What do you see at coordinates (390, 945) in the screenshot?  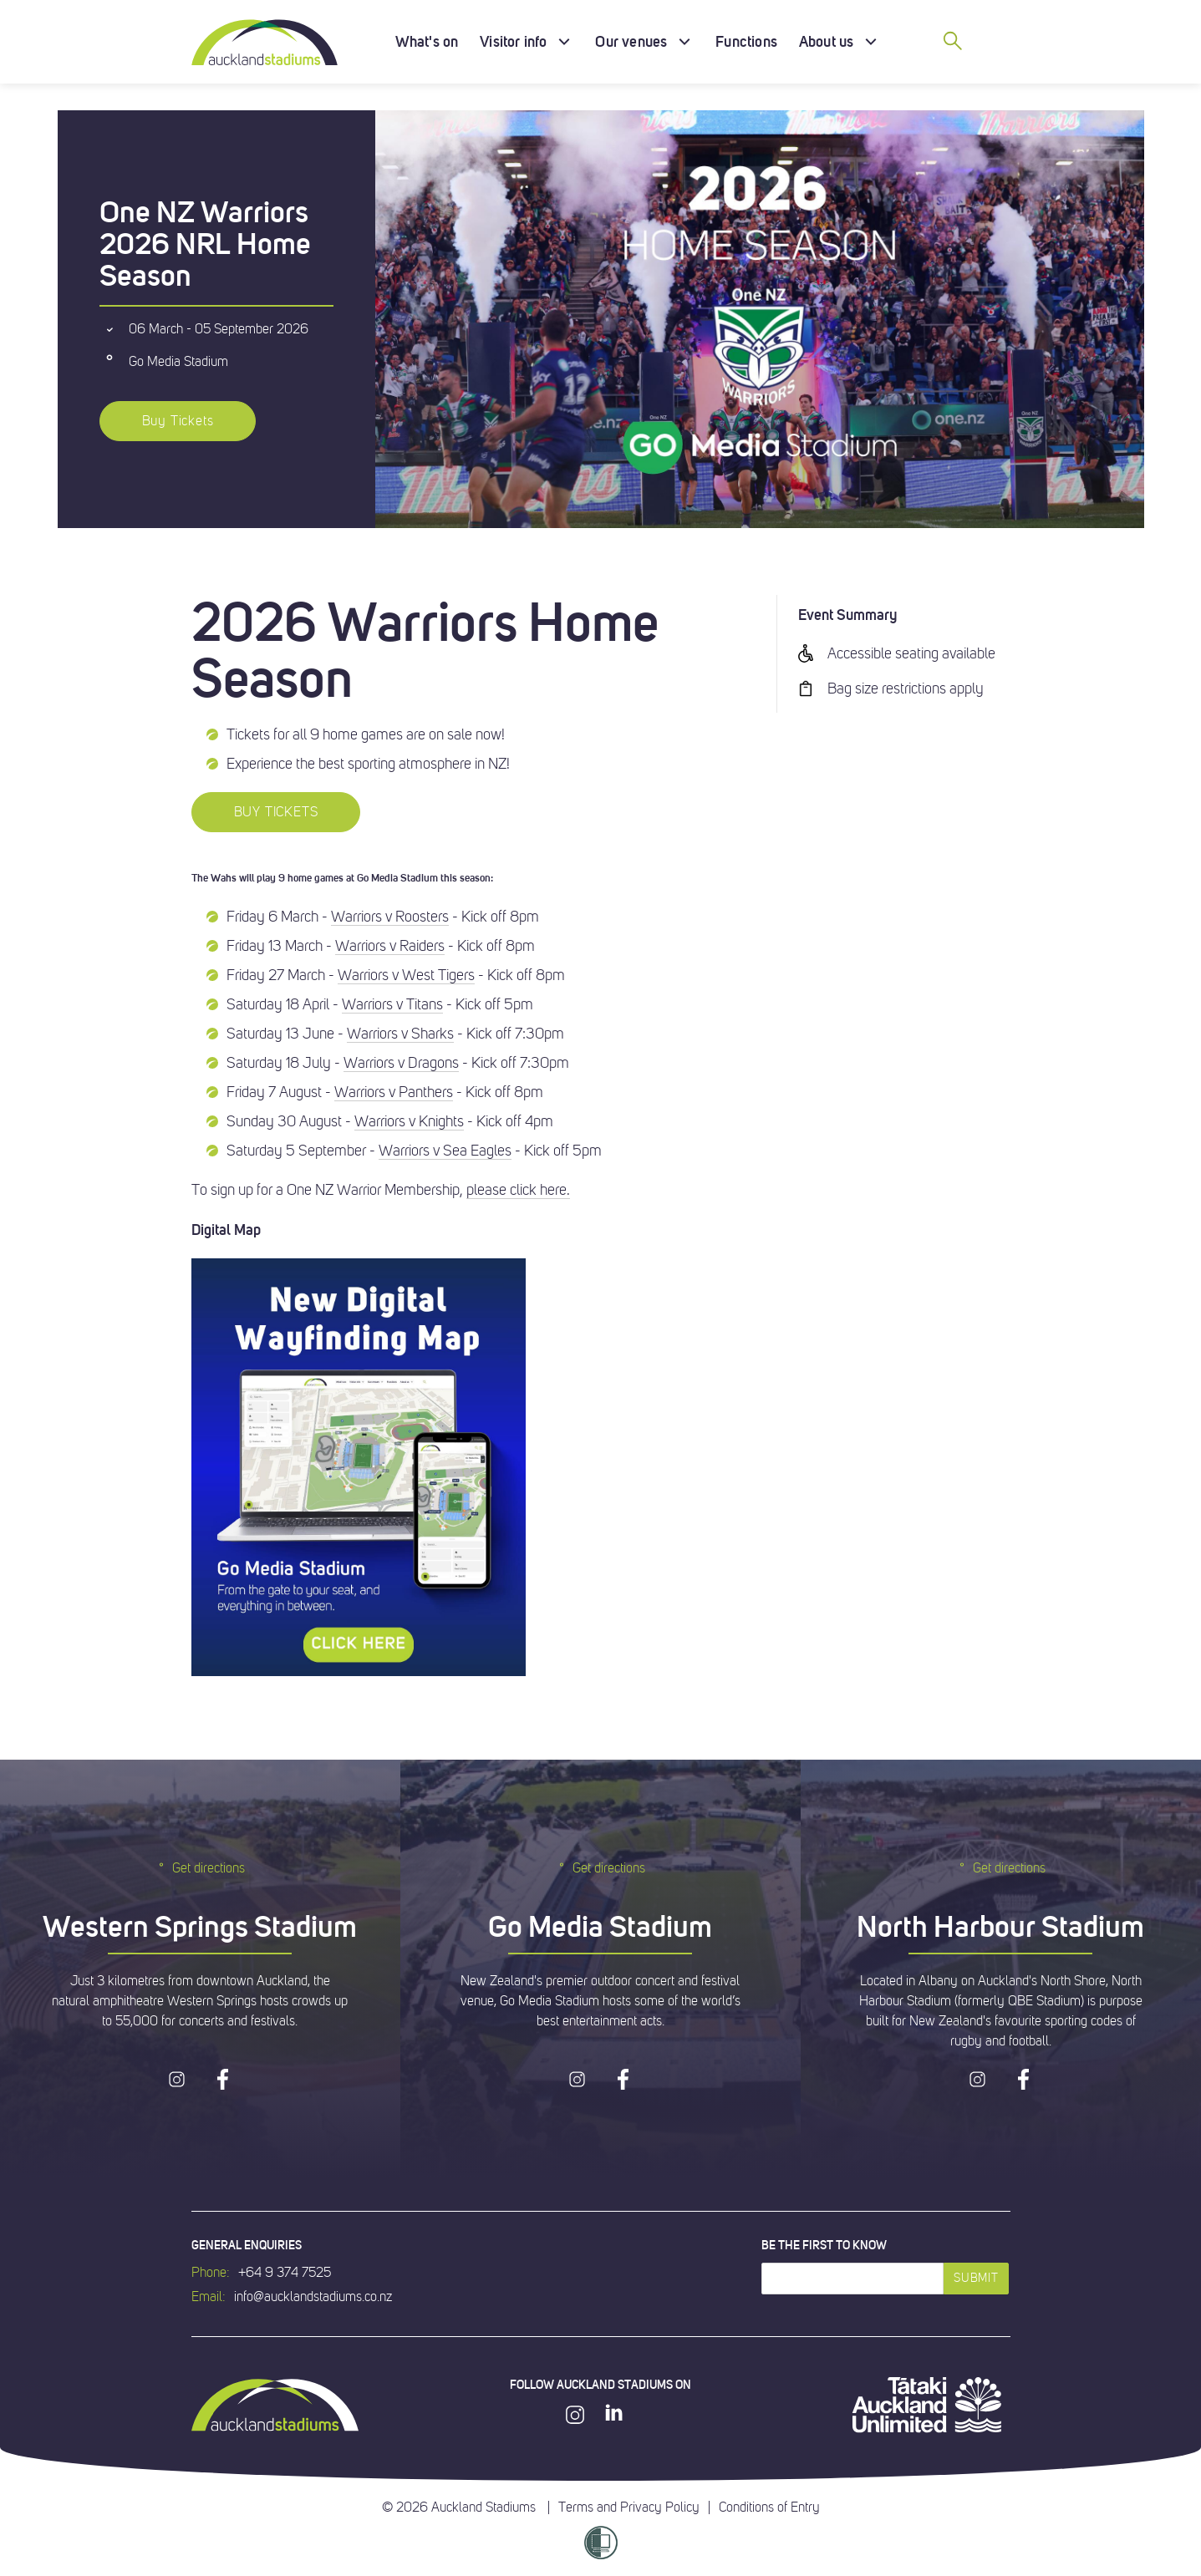 I see `Warriors v Raiders` at bounding box center [390, 945].